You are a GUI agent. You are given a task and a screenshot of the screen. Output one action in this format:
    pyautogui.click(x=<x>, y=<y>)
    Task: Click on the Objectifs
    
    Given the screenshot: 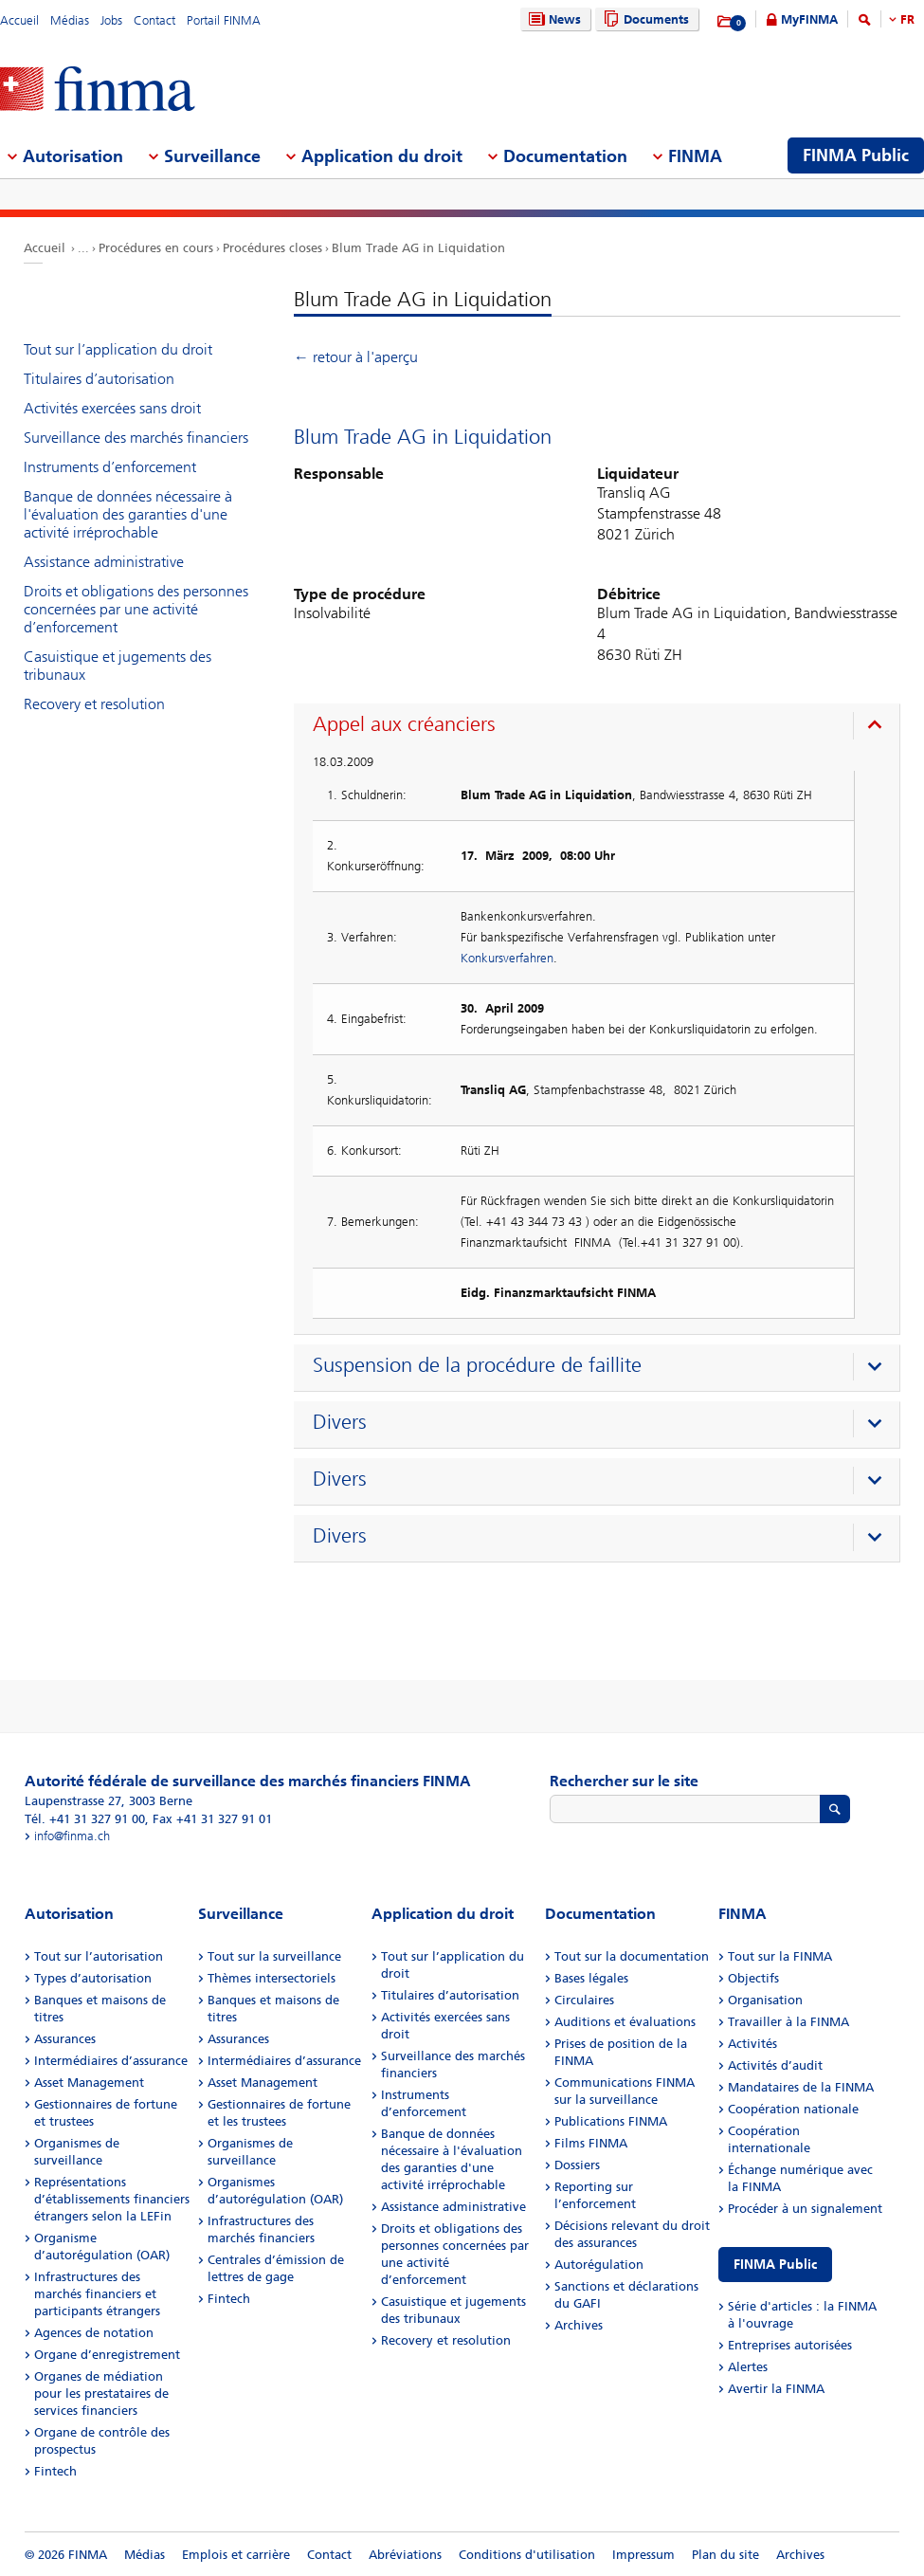 What is the action you would take?
    pyautogui.click(x=753, y=1978)
    